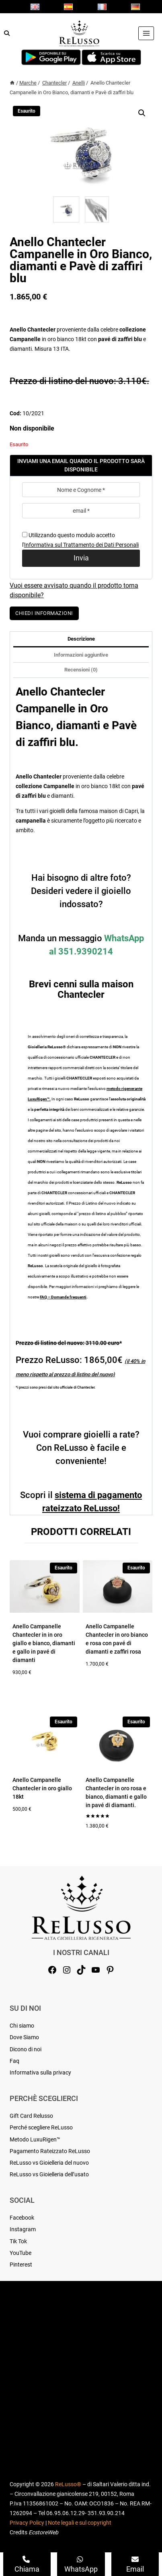 This screenshot has width=162, height=2576. I want to click on [Apri il menu], so click(146, 33).